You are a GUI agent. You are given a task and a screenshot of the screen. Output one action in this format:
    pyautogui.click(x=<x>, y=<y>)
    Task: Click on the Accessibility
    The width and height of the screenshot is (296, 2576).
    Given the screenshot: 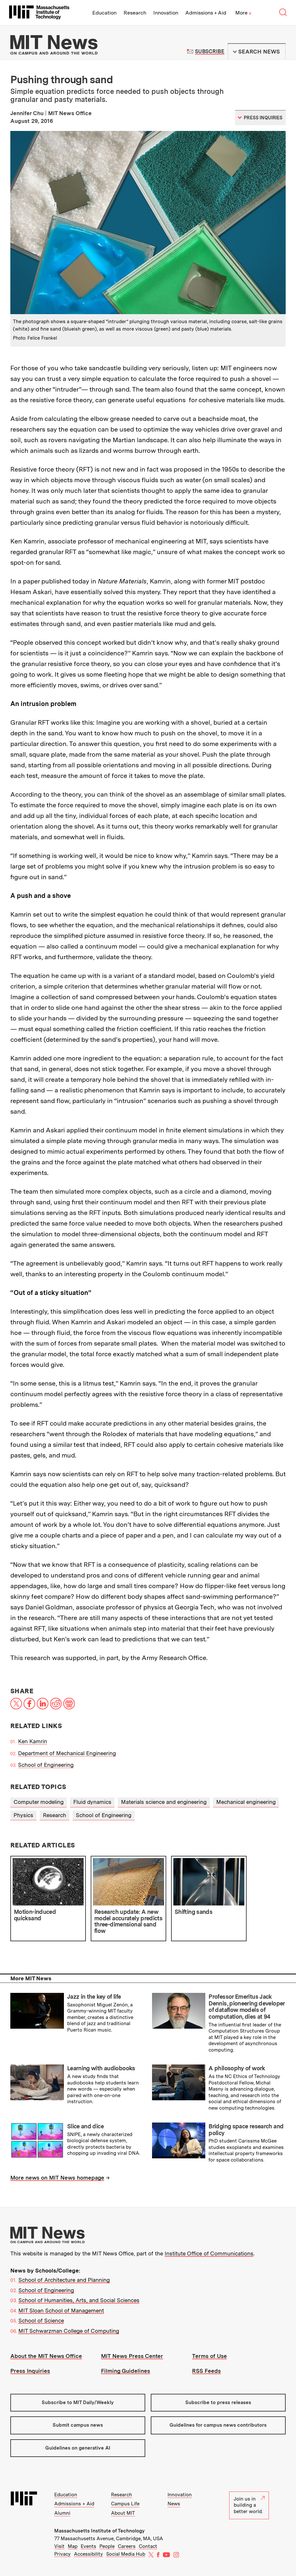 What is the action you would take?
    pyautogui.click(x=88, y=2554)
    